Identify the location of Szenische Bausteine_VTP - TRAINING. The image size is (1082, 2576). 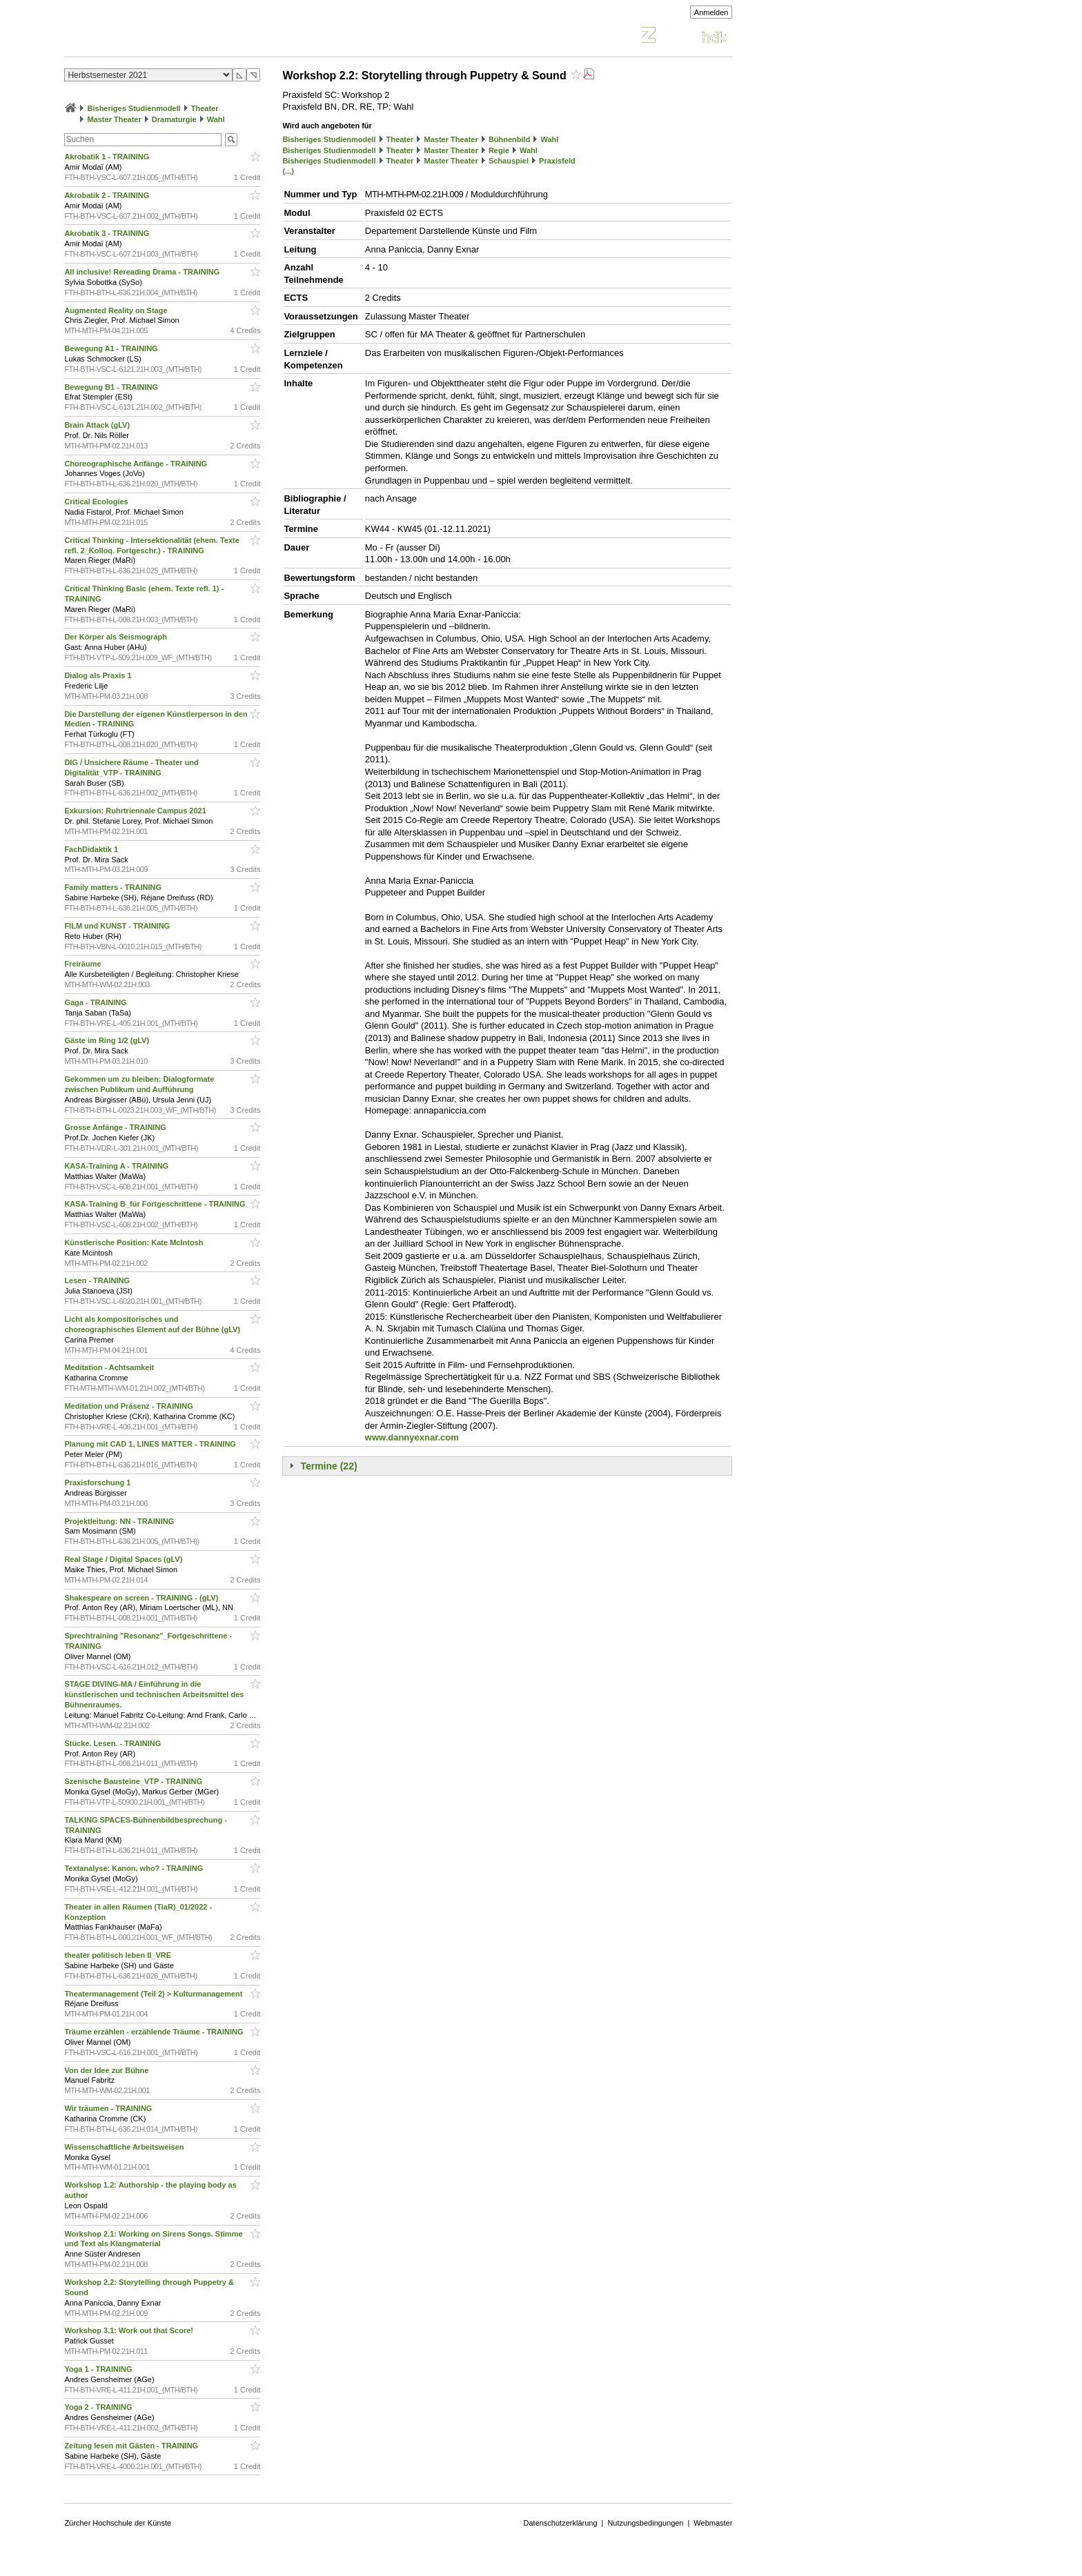
(134, 1781).